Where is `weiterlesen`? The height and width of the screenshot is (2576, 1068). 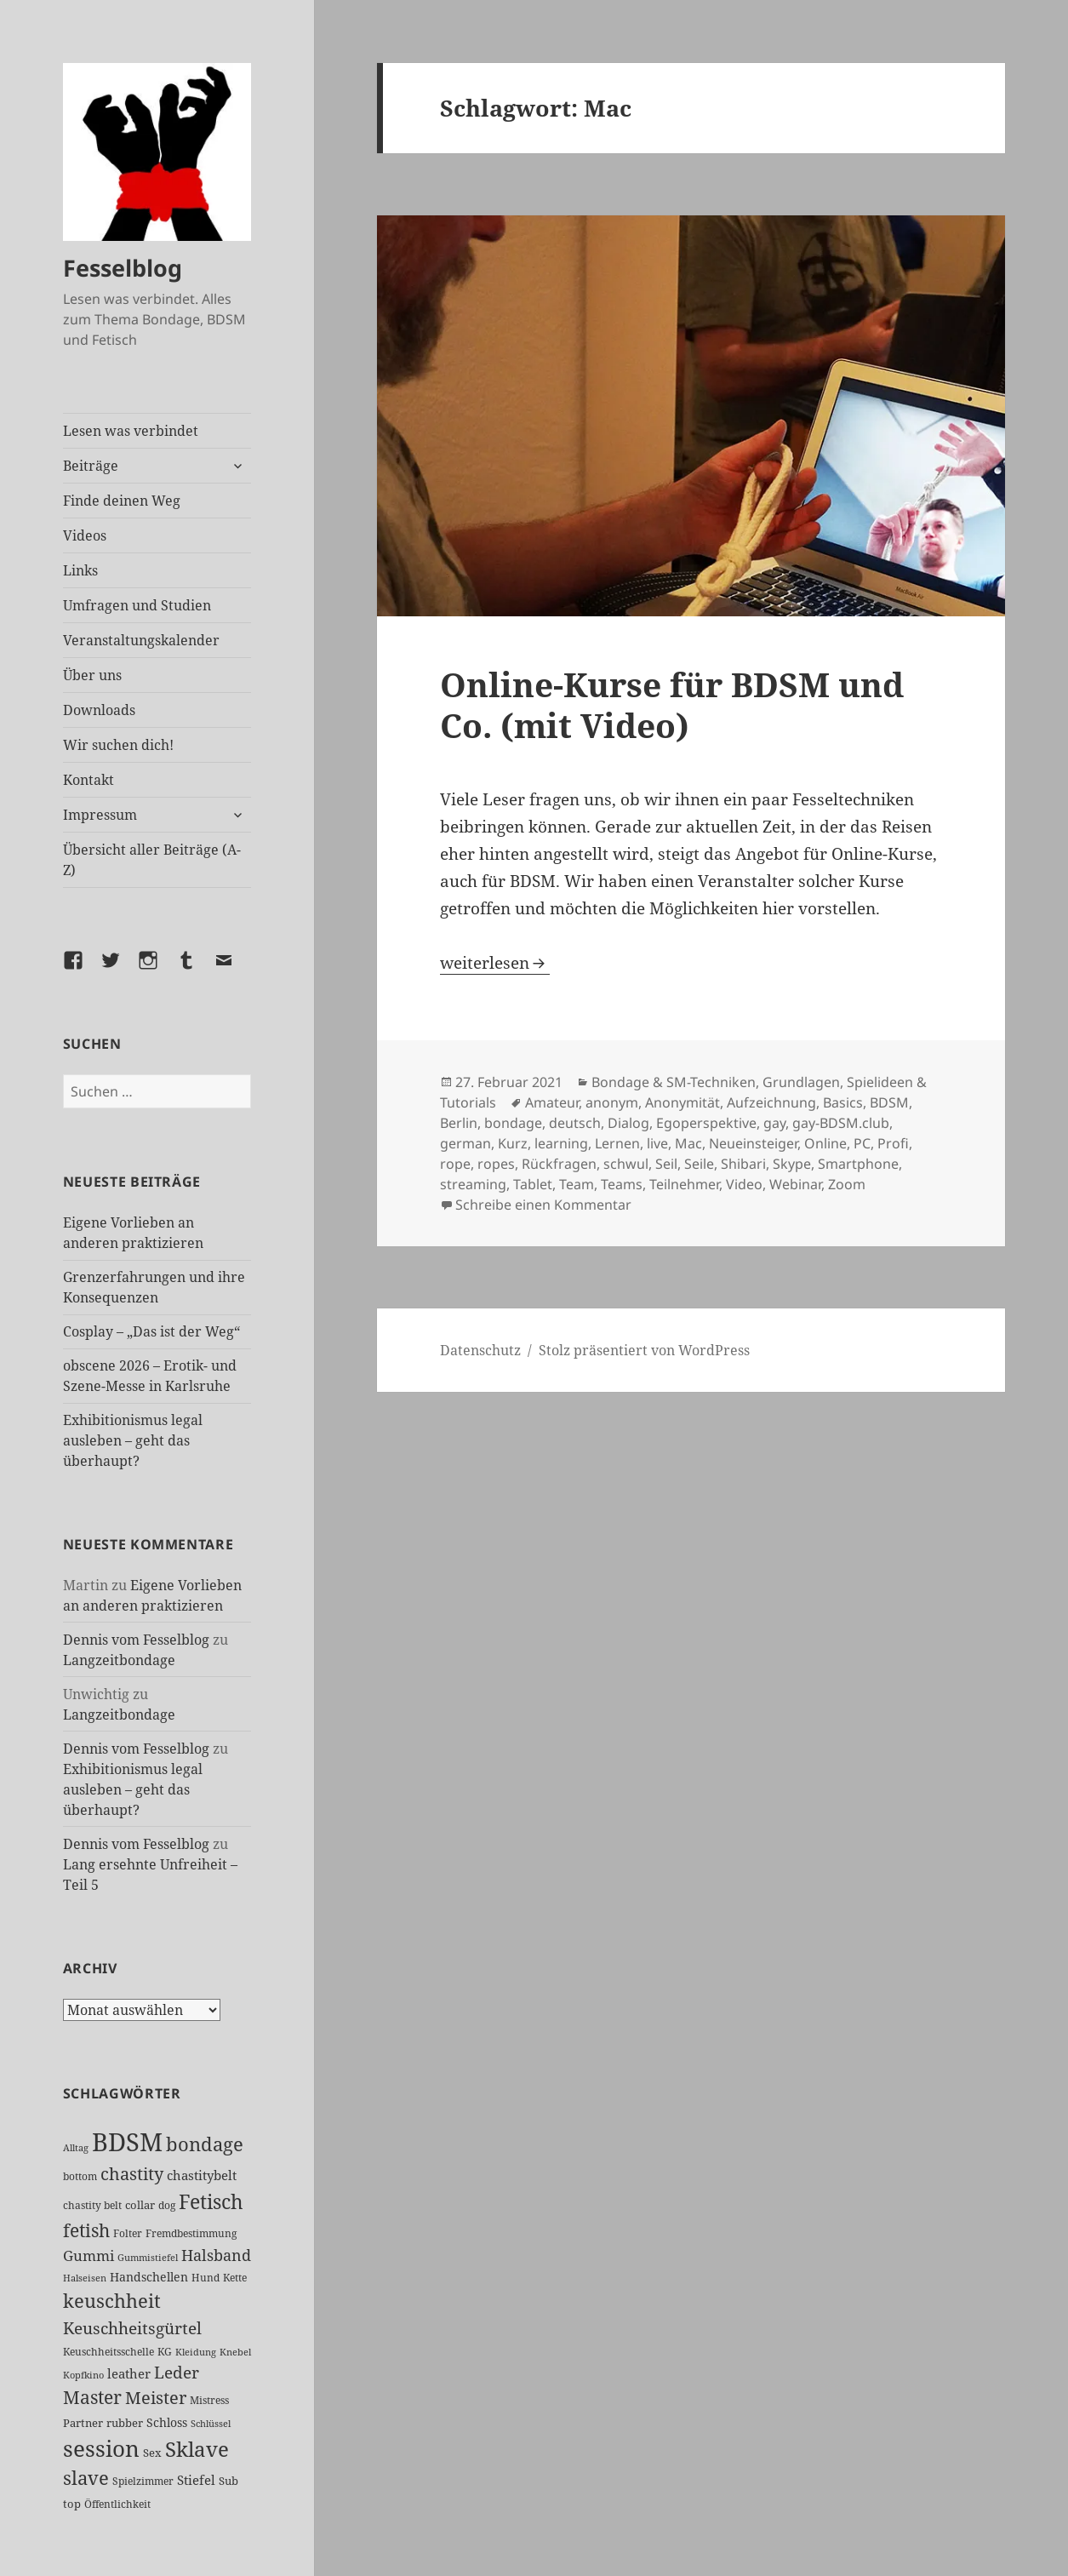
weiterlesen is located at coordinates (495, 963).